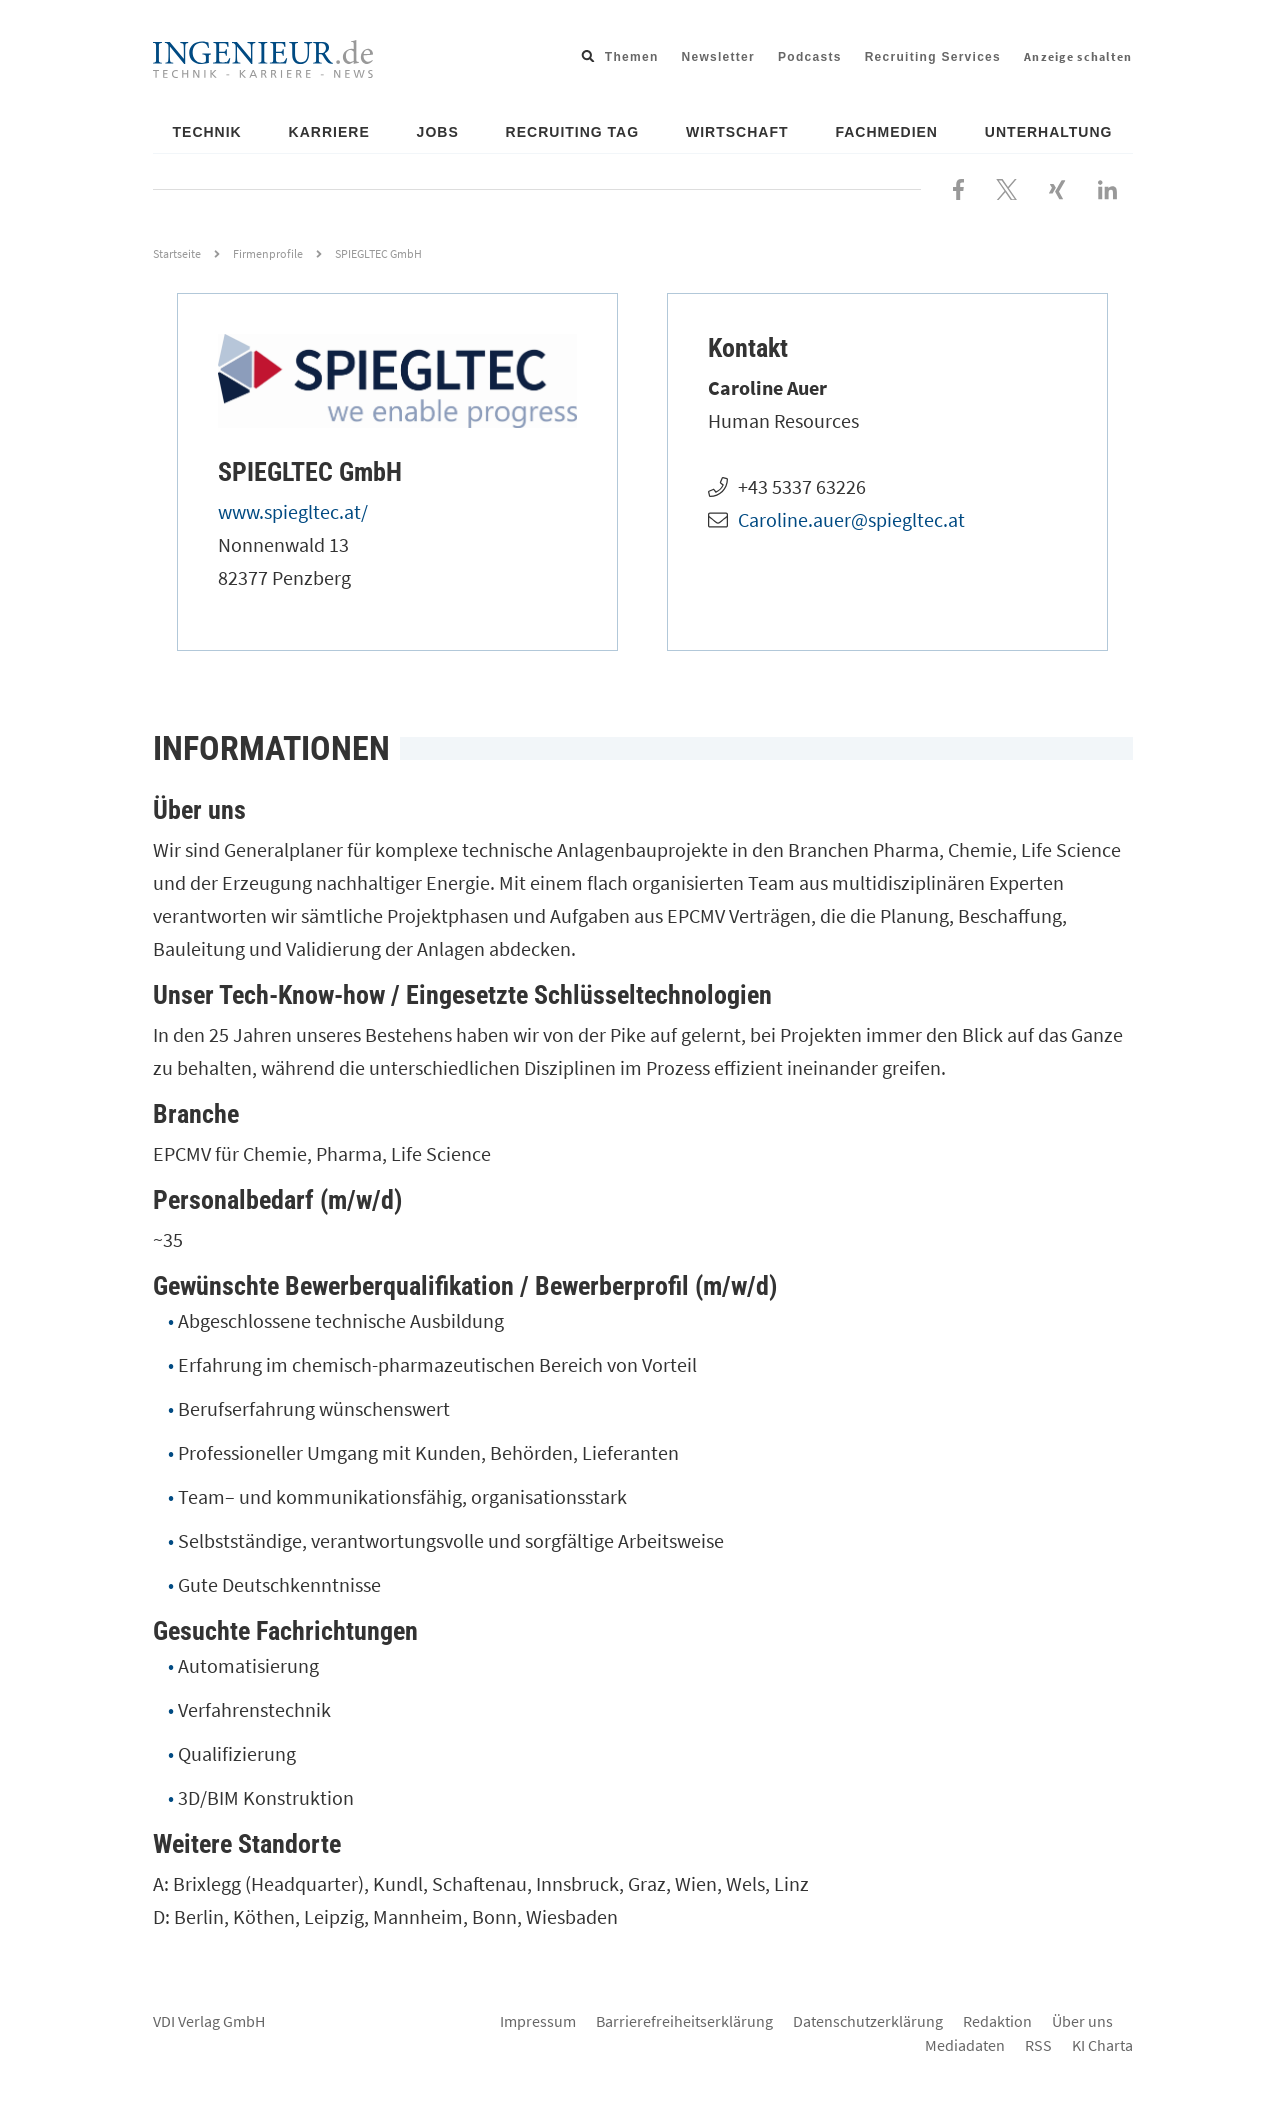  I want to click on Karriere, so click(329, 132).